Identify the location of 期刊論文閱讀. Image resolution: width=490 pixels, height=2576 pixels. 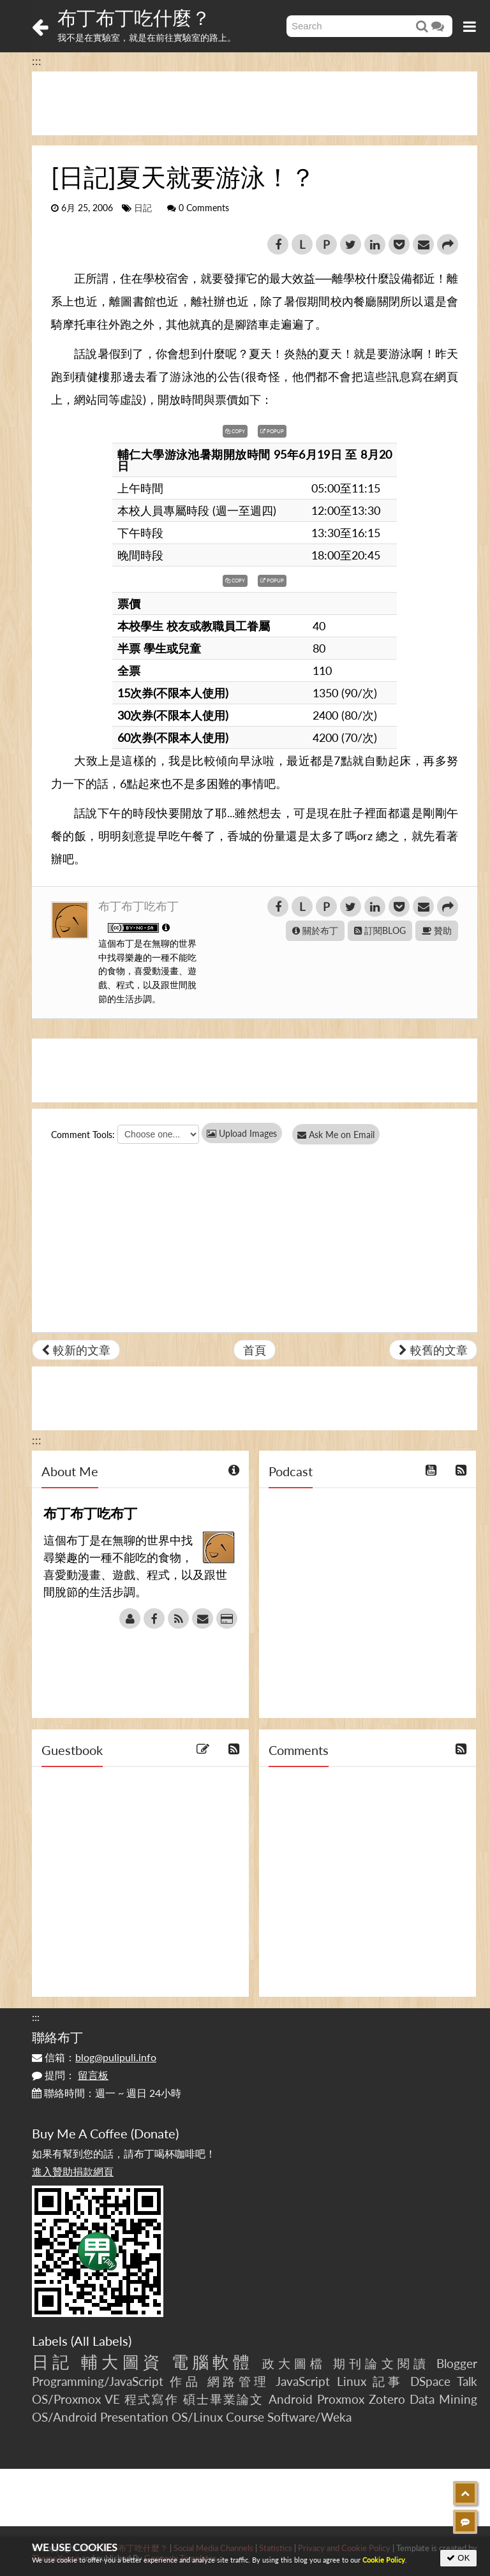
(381, 2363).